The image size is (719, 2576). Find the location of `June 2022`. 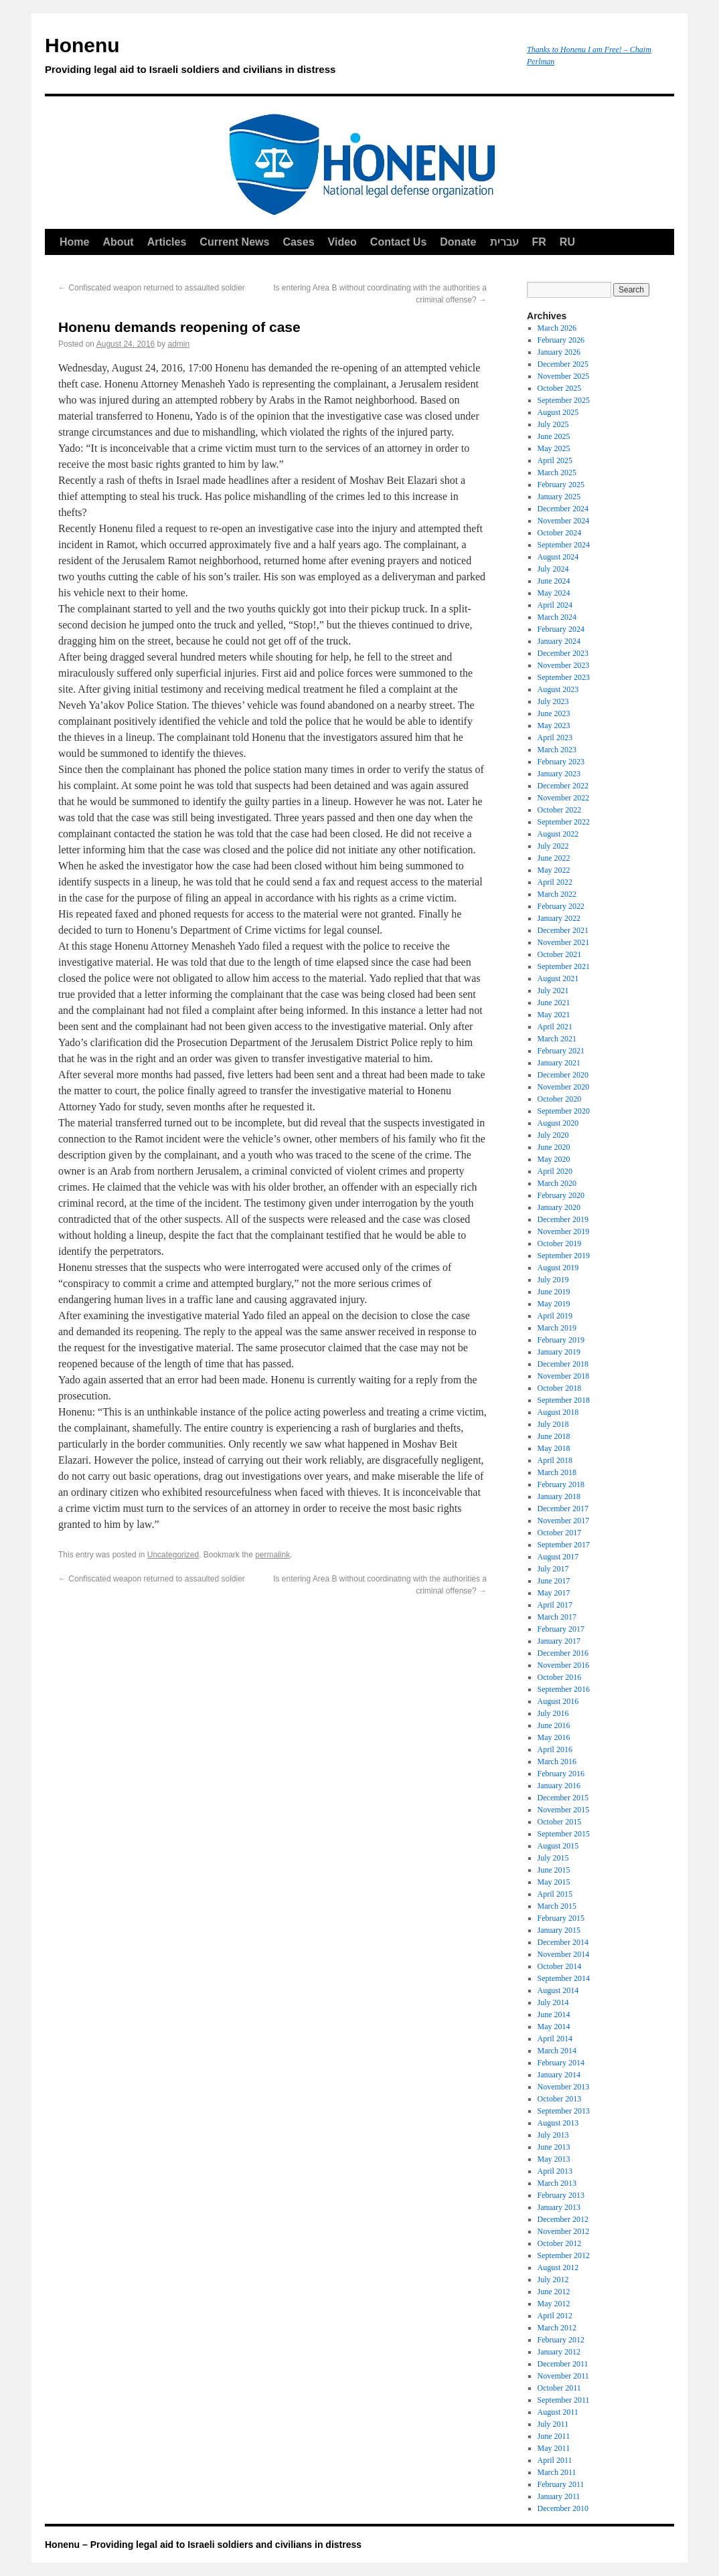

June 2022 is located at coordinates (554, 858).